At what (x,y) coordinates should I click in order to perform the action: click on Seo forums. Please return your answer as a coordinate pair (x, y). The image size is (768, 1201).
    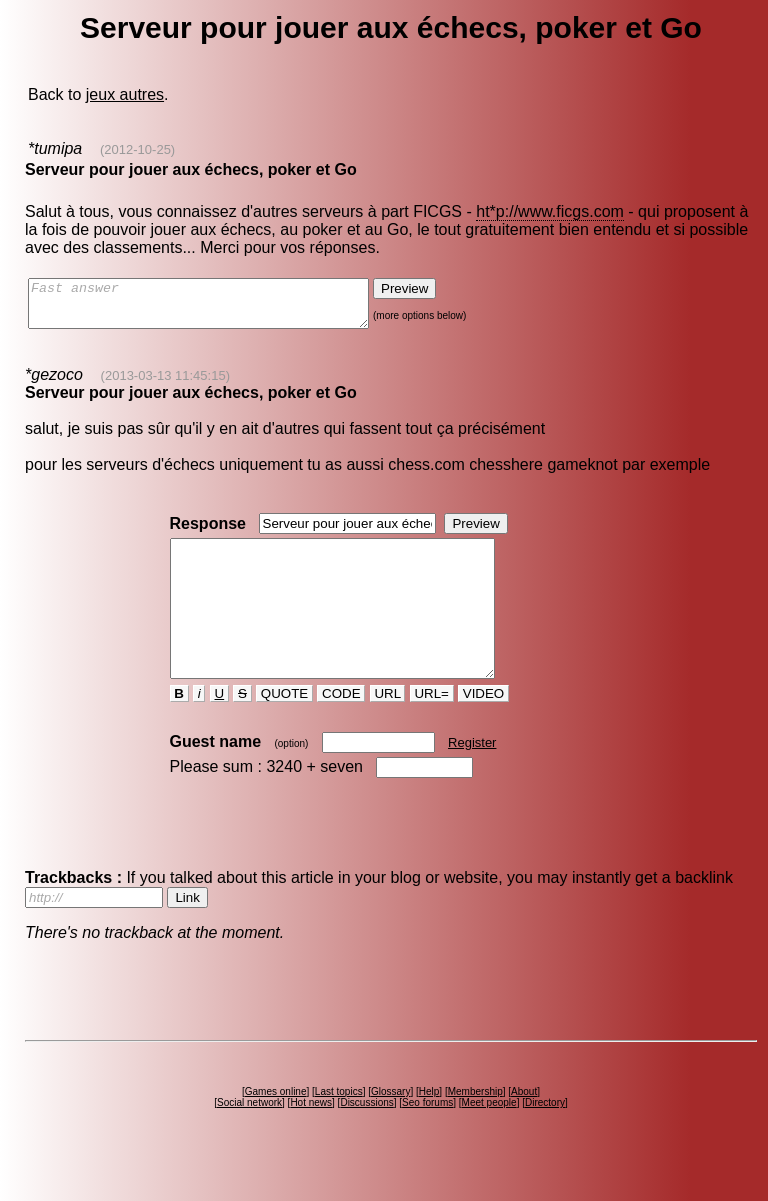
    Looking at the image, I should click on (427, 1138).